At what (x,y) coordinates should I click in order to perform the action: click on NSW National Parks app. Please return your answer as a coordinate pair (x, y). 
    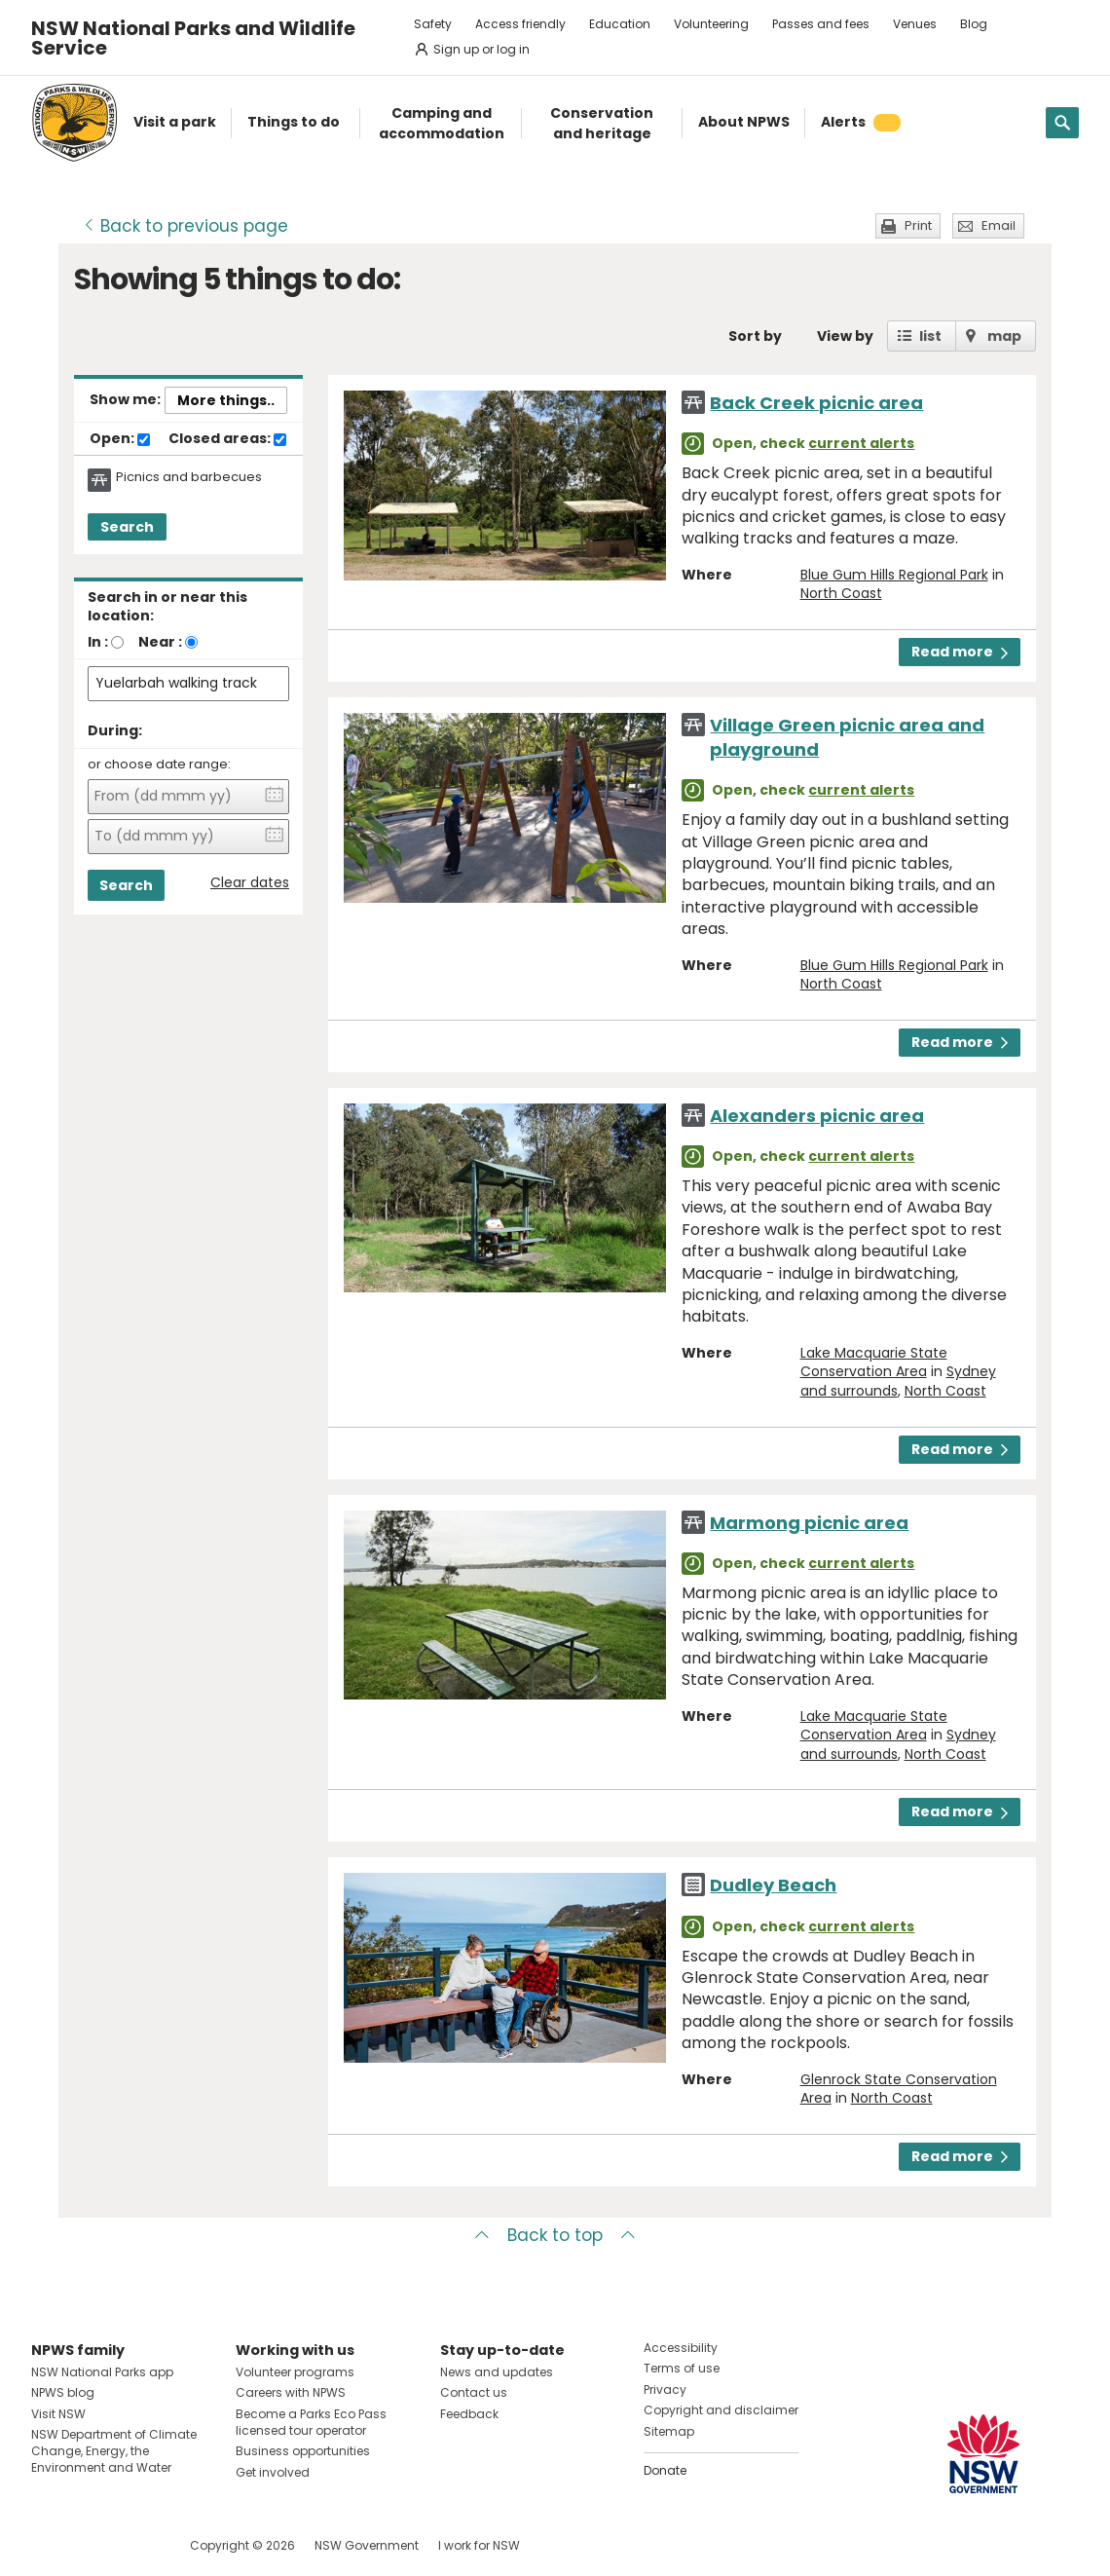
    Looking at the image, I should click on (102, 2372).